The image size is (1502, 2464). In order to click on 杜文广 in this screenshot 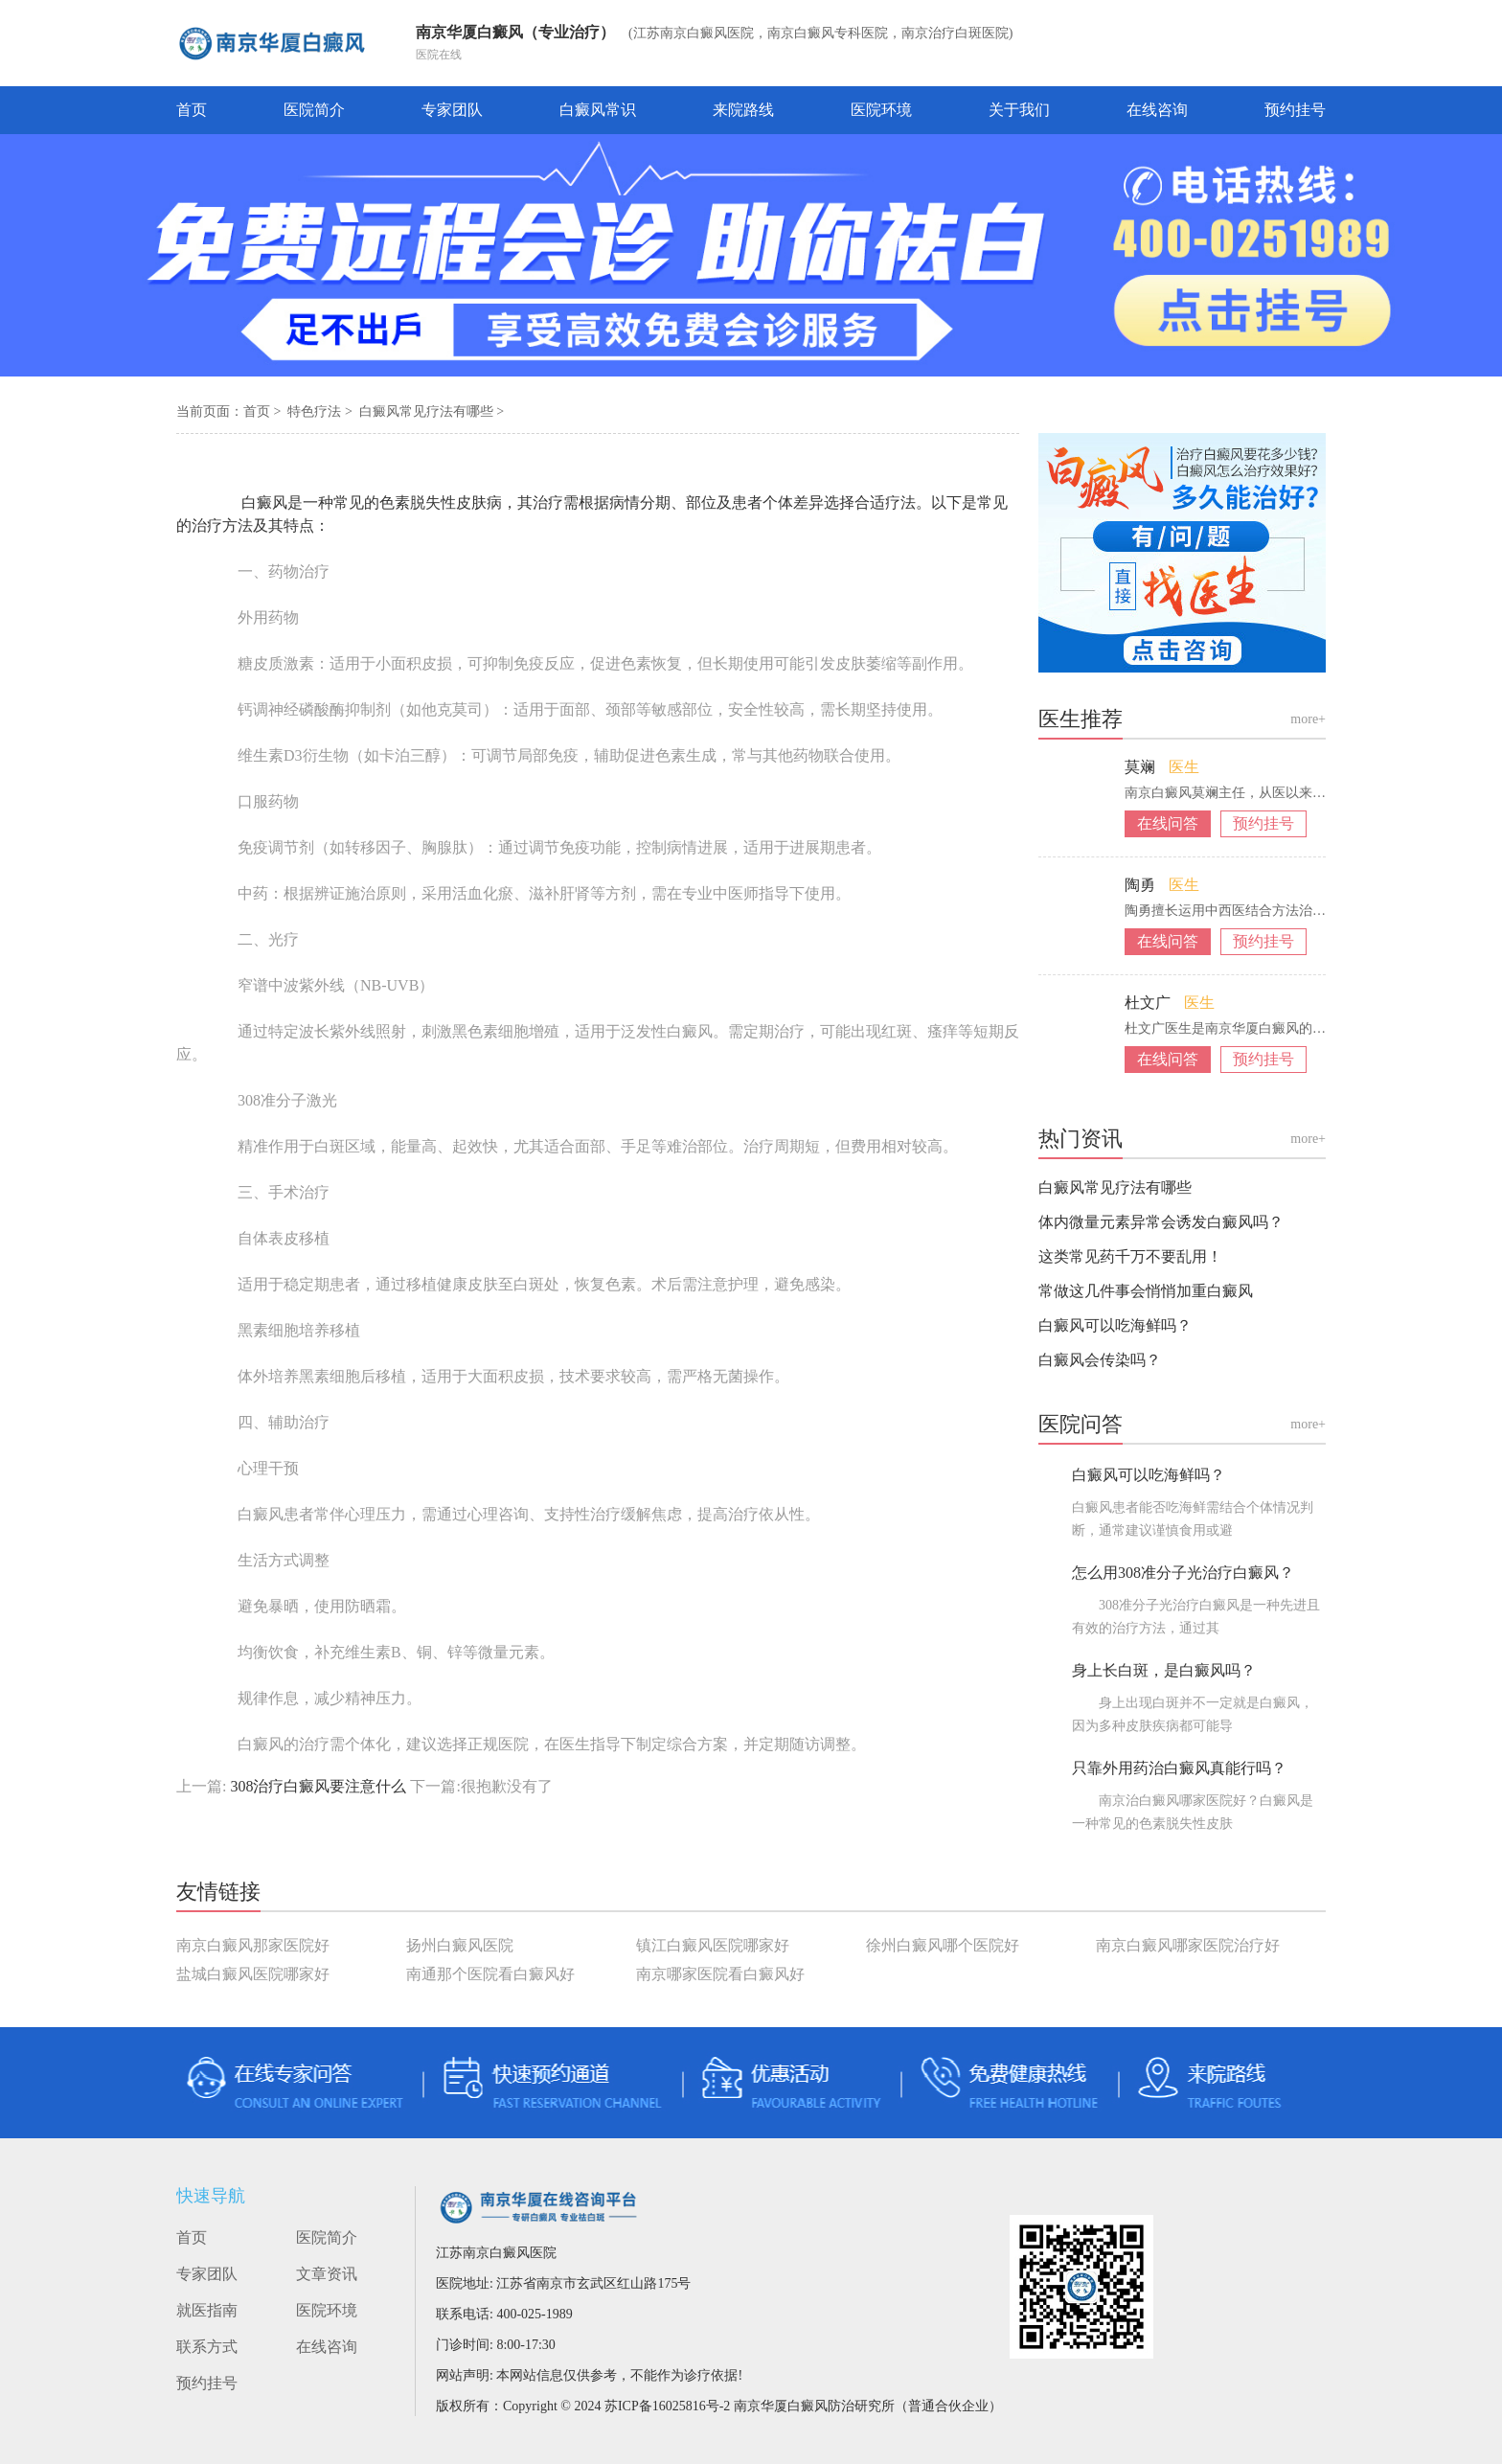, I will do `click(1149, 1002)`.